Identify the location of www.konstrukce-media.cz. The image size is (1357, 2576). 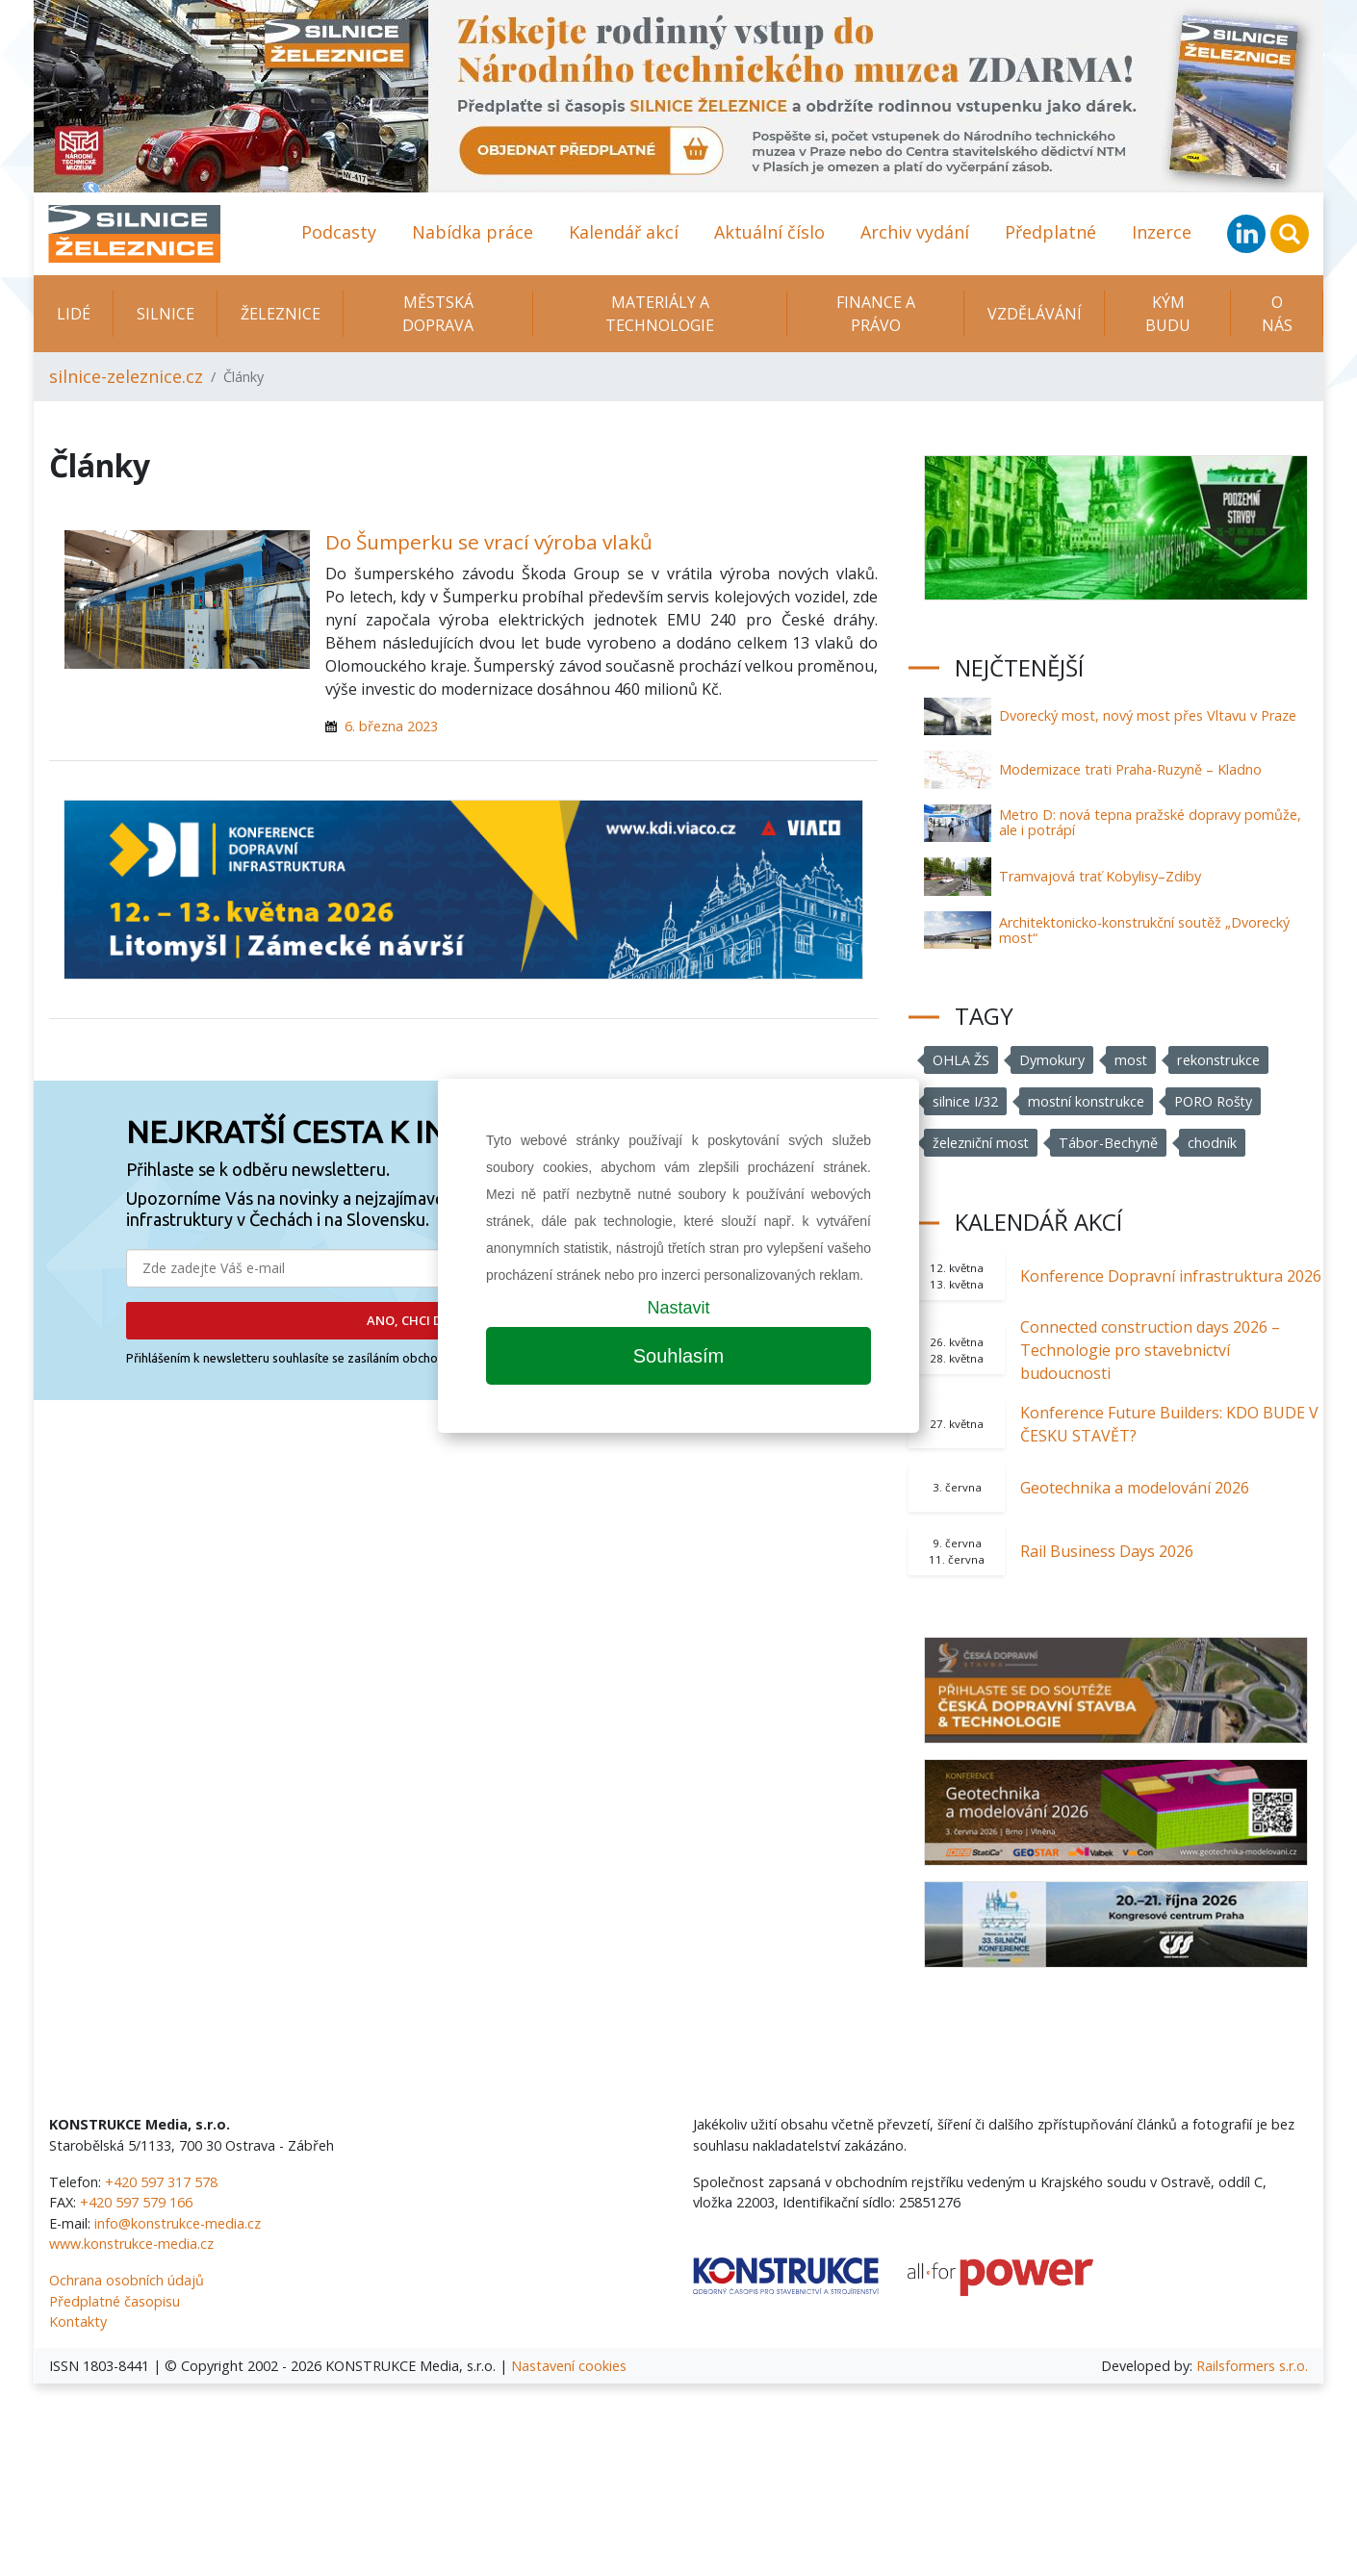
(131, 2243).